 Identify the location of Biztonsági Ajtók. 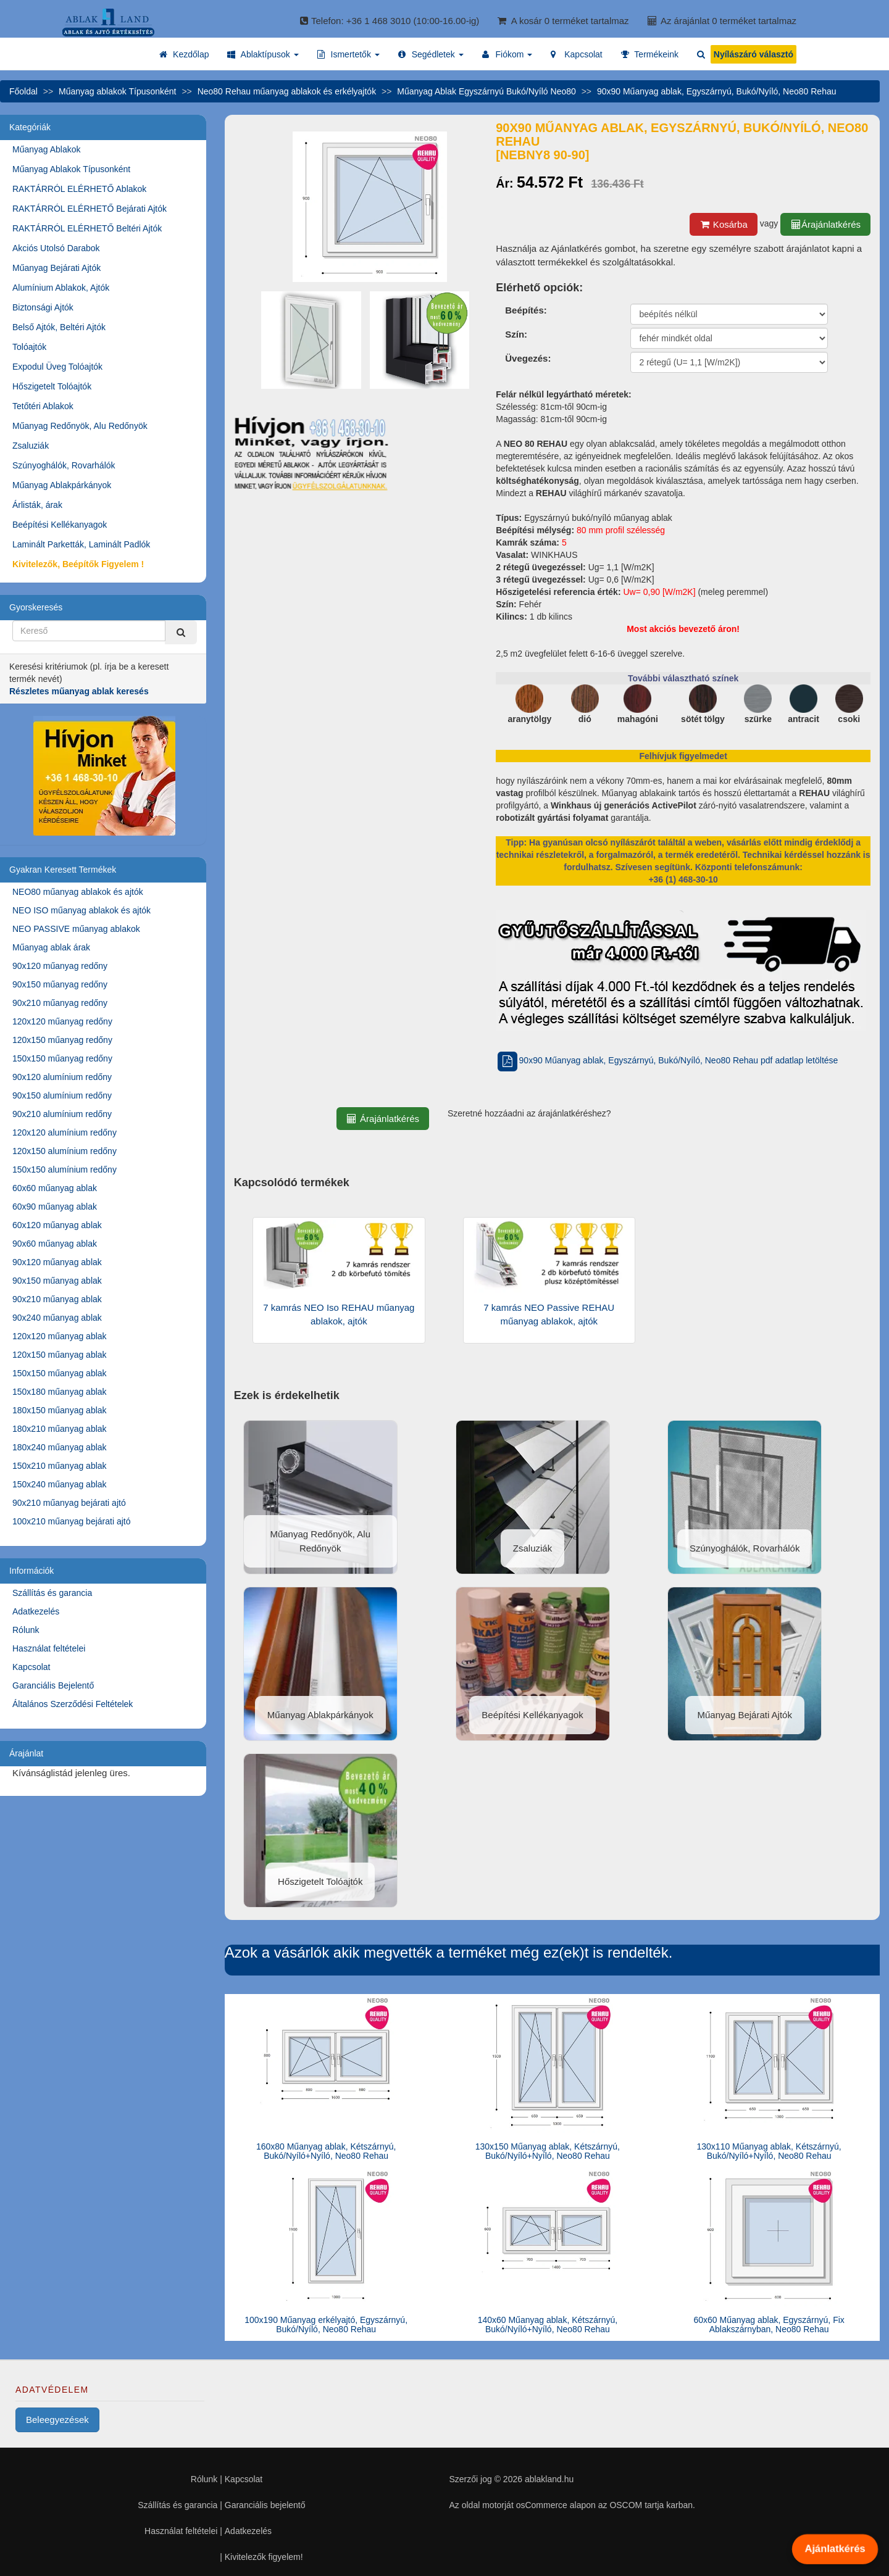
(42, 307).